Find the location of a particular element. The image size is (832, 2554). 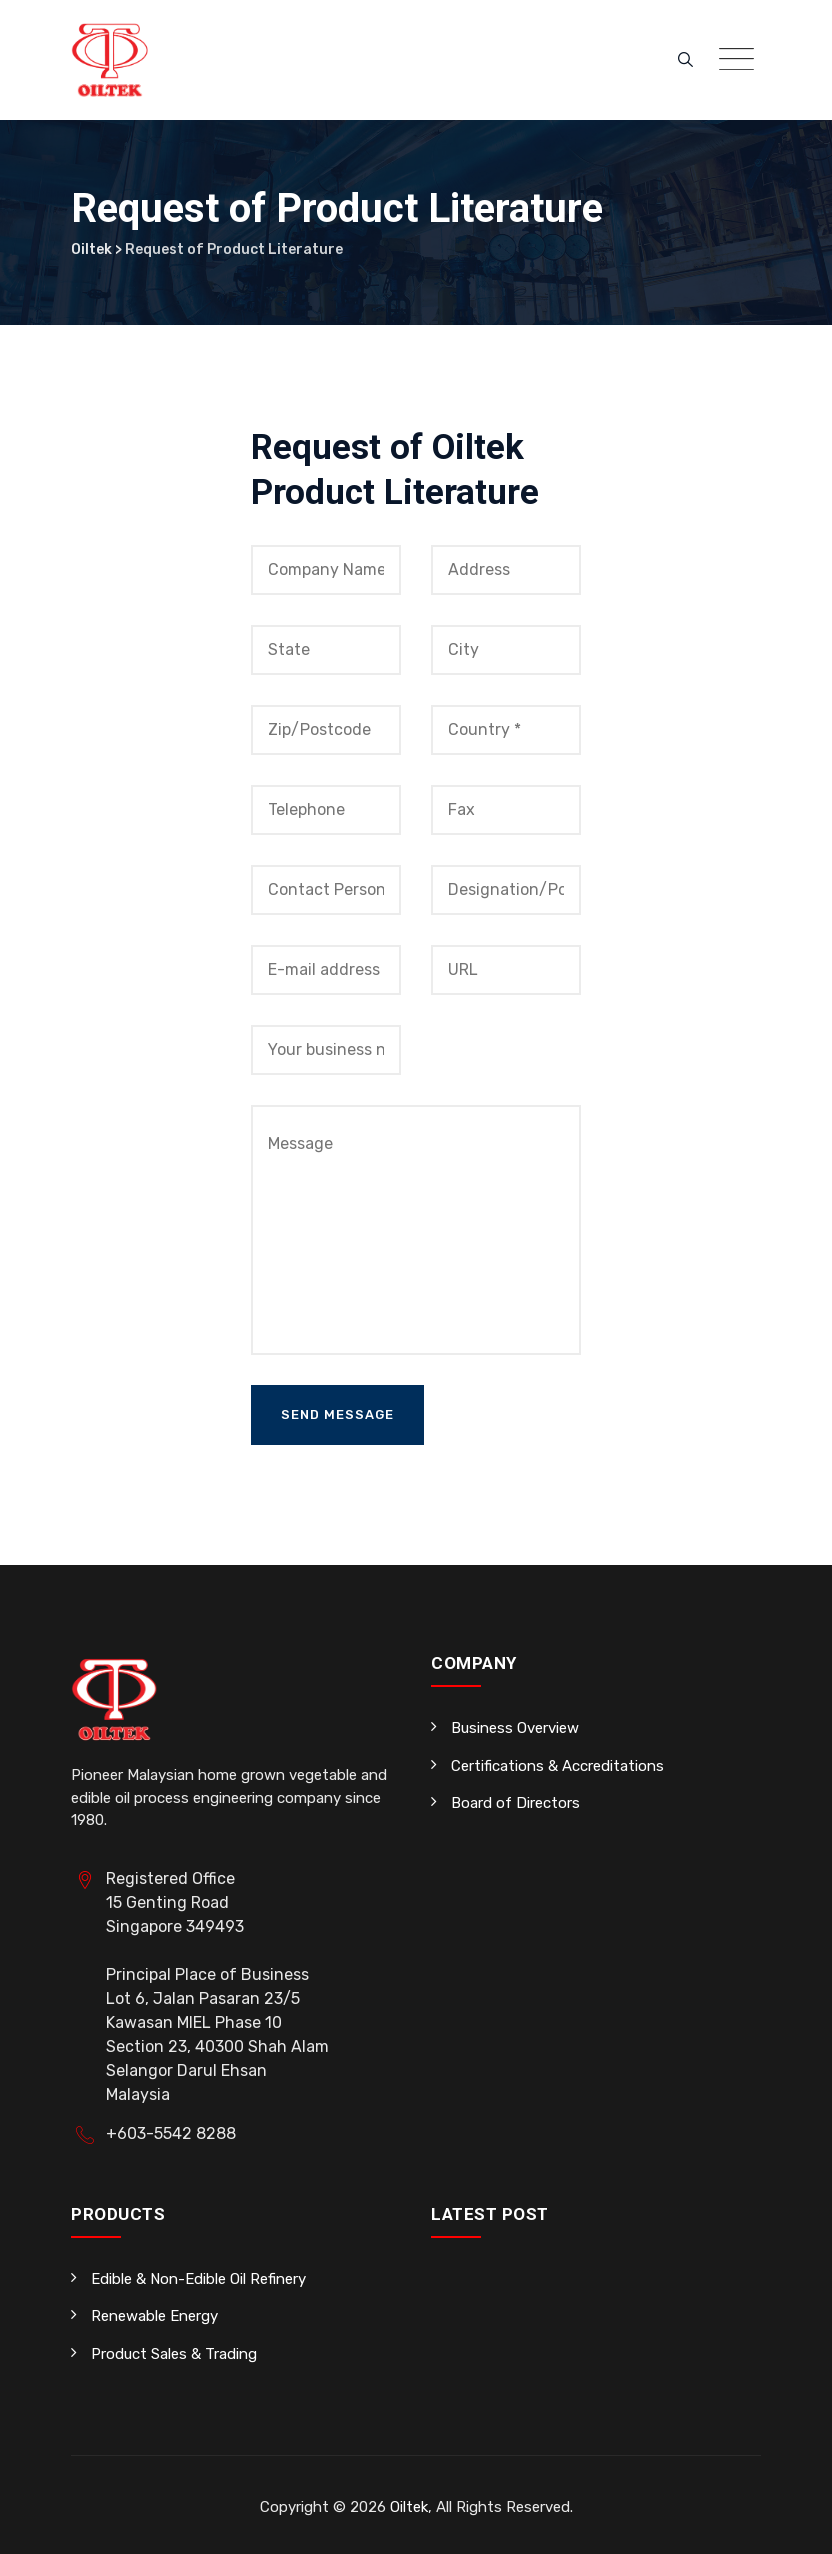

Product Sales & Trading is located at coordinates (174, 2354).